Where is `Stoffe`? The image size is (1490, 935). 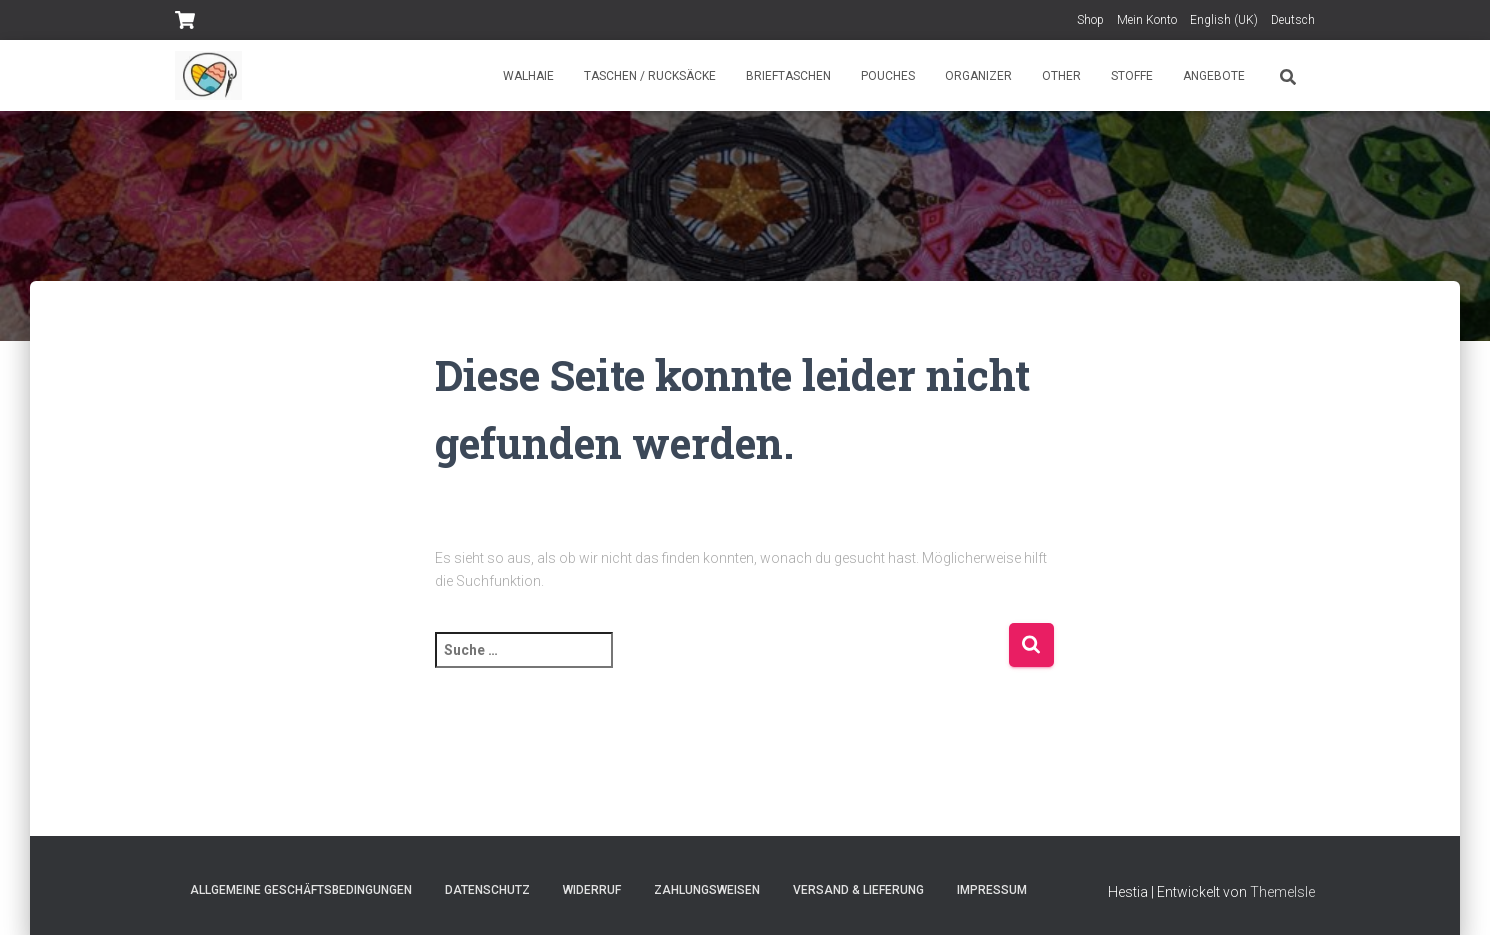 Stoffe is located at coordinates (1132, 76).